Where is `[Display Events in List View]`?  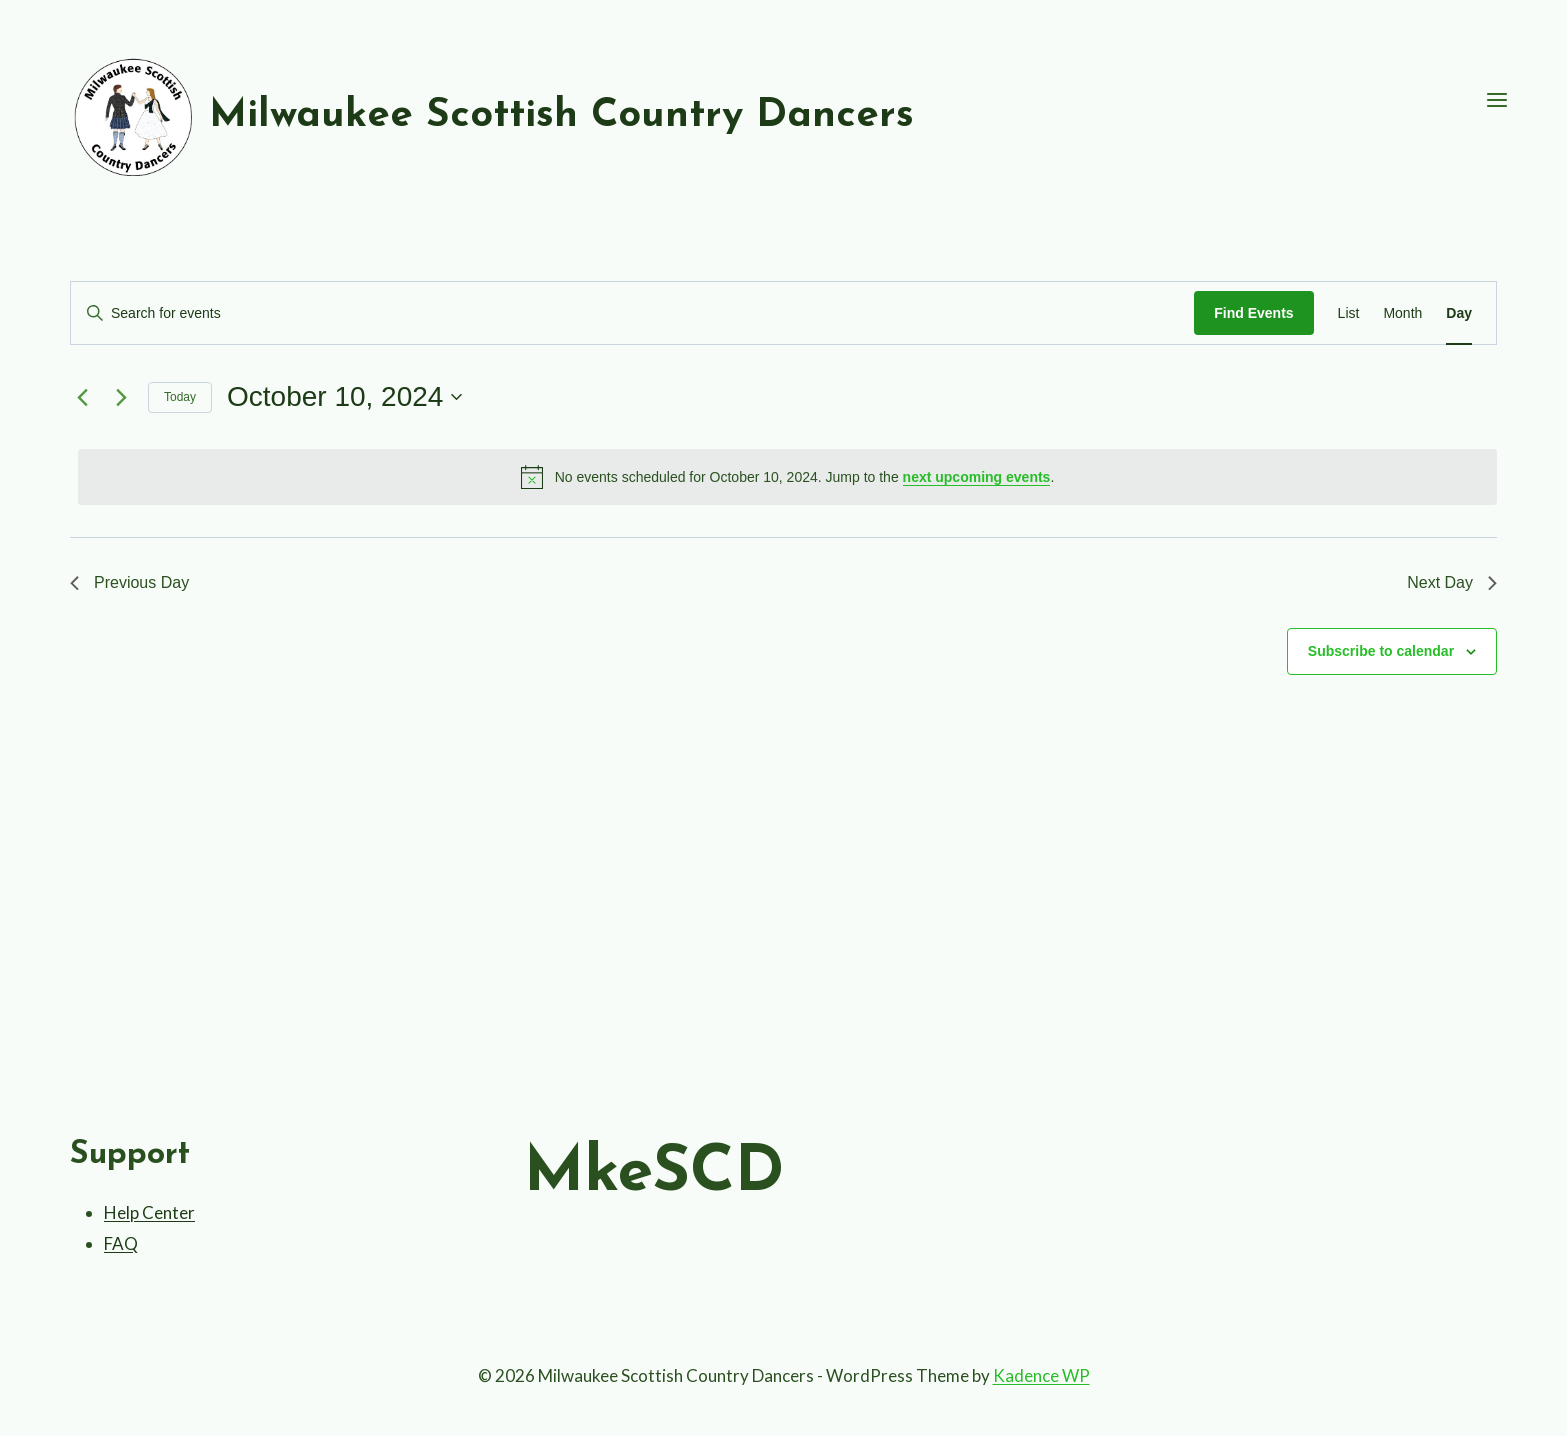 [Display Events in List View] is located at coordinates (1349, 313).